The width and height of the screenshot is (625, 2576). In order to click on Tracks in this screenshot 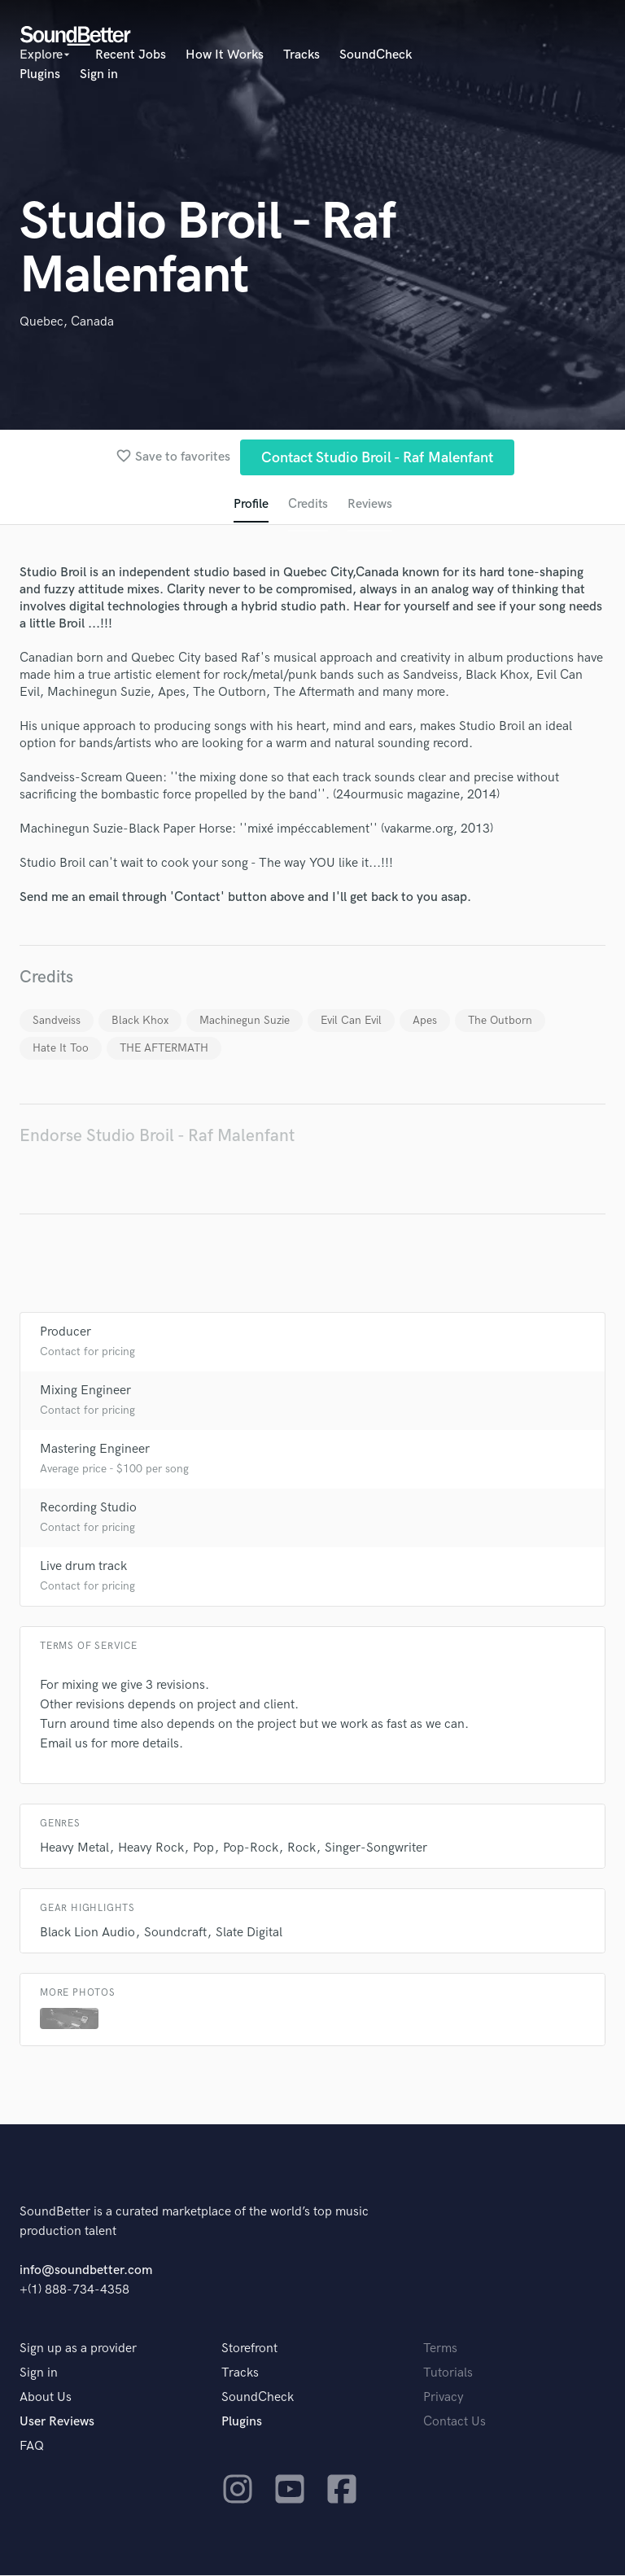, I will do `click(301, 55)`.